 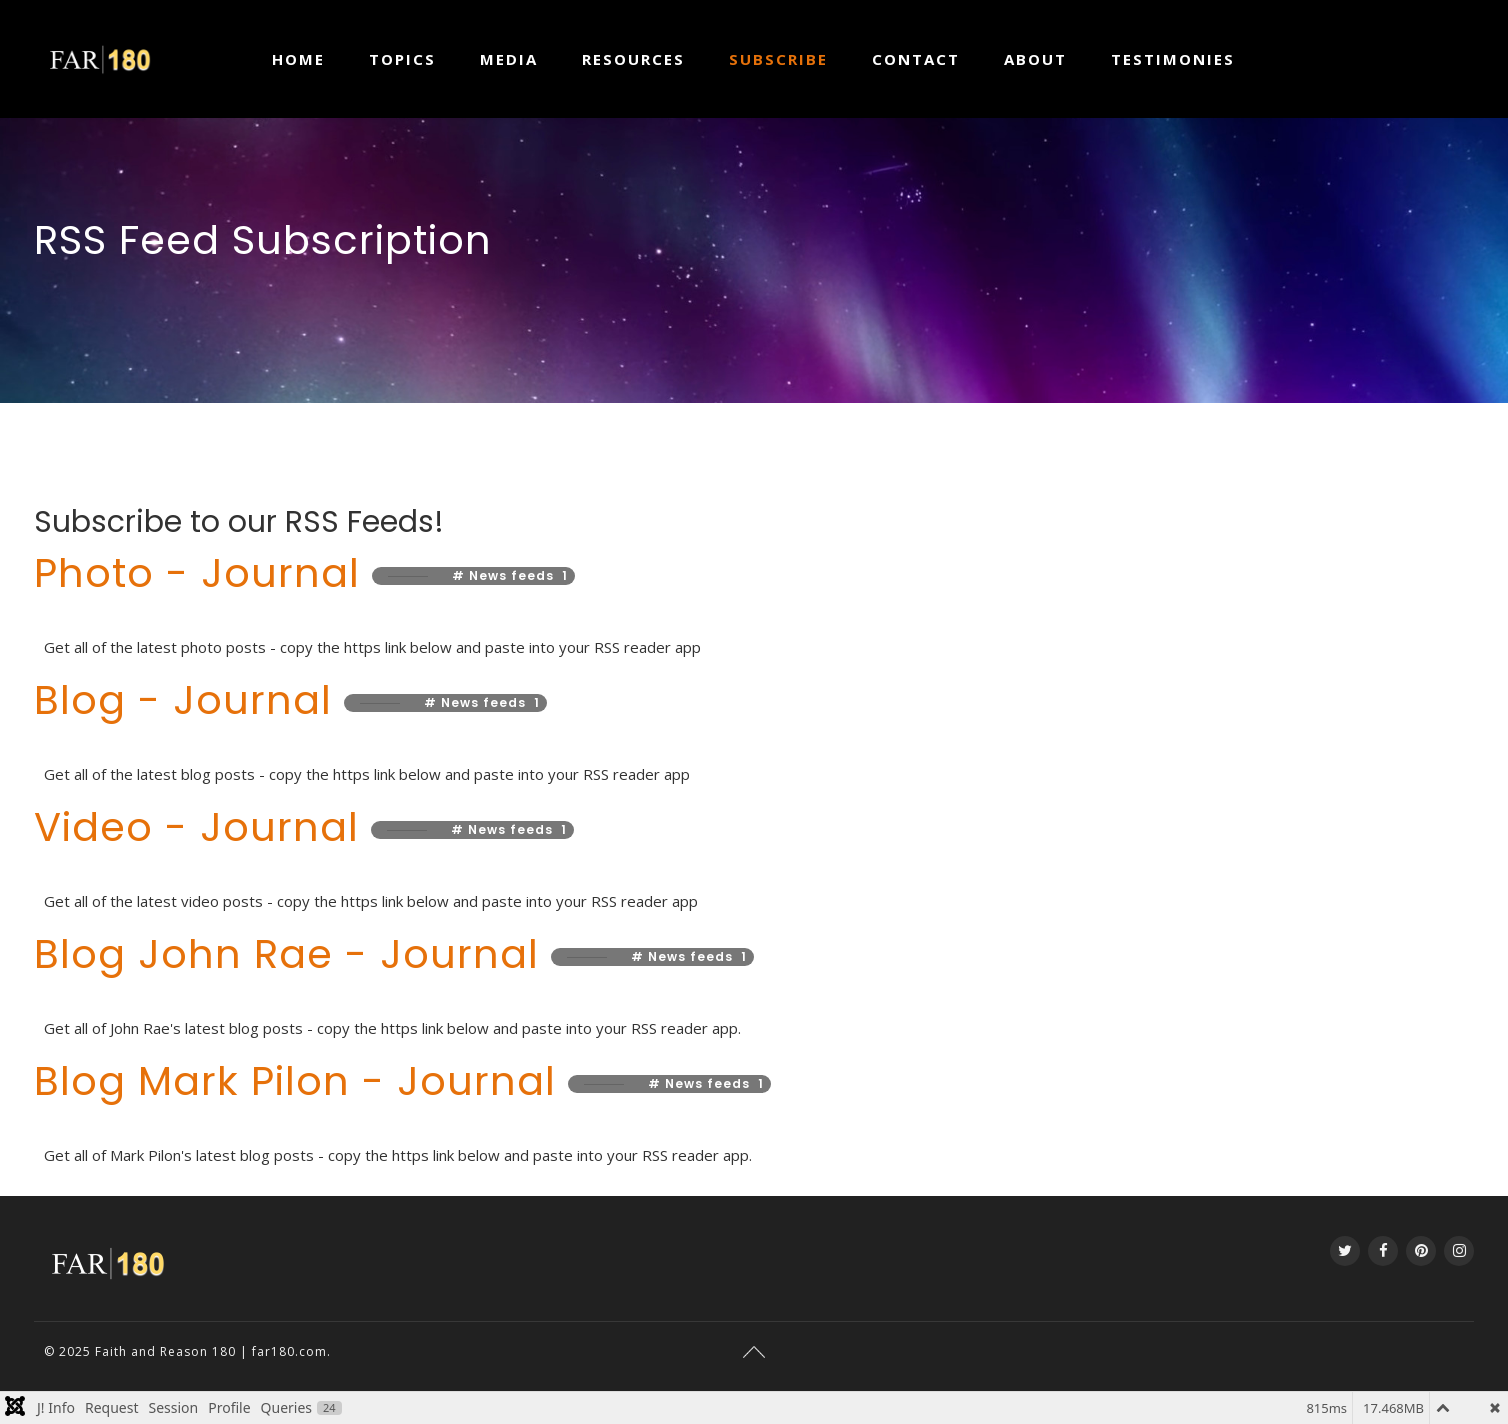 I want to click on Testimonies, so click(x=1173, y=59).